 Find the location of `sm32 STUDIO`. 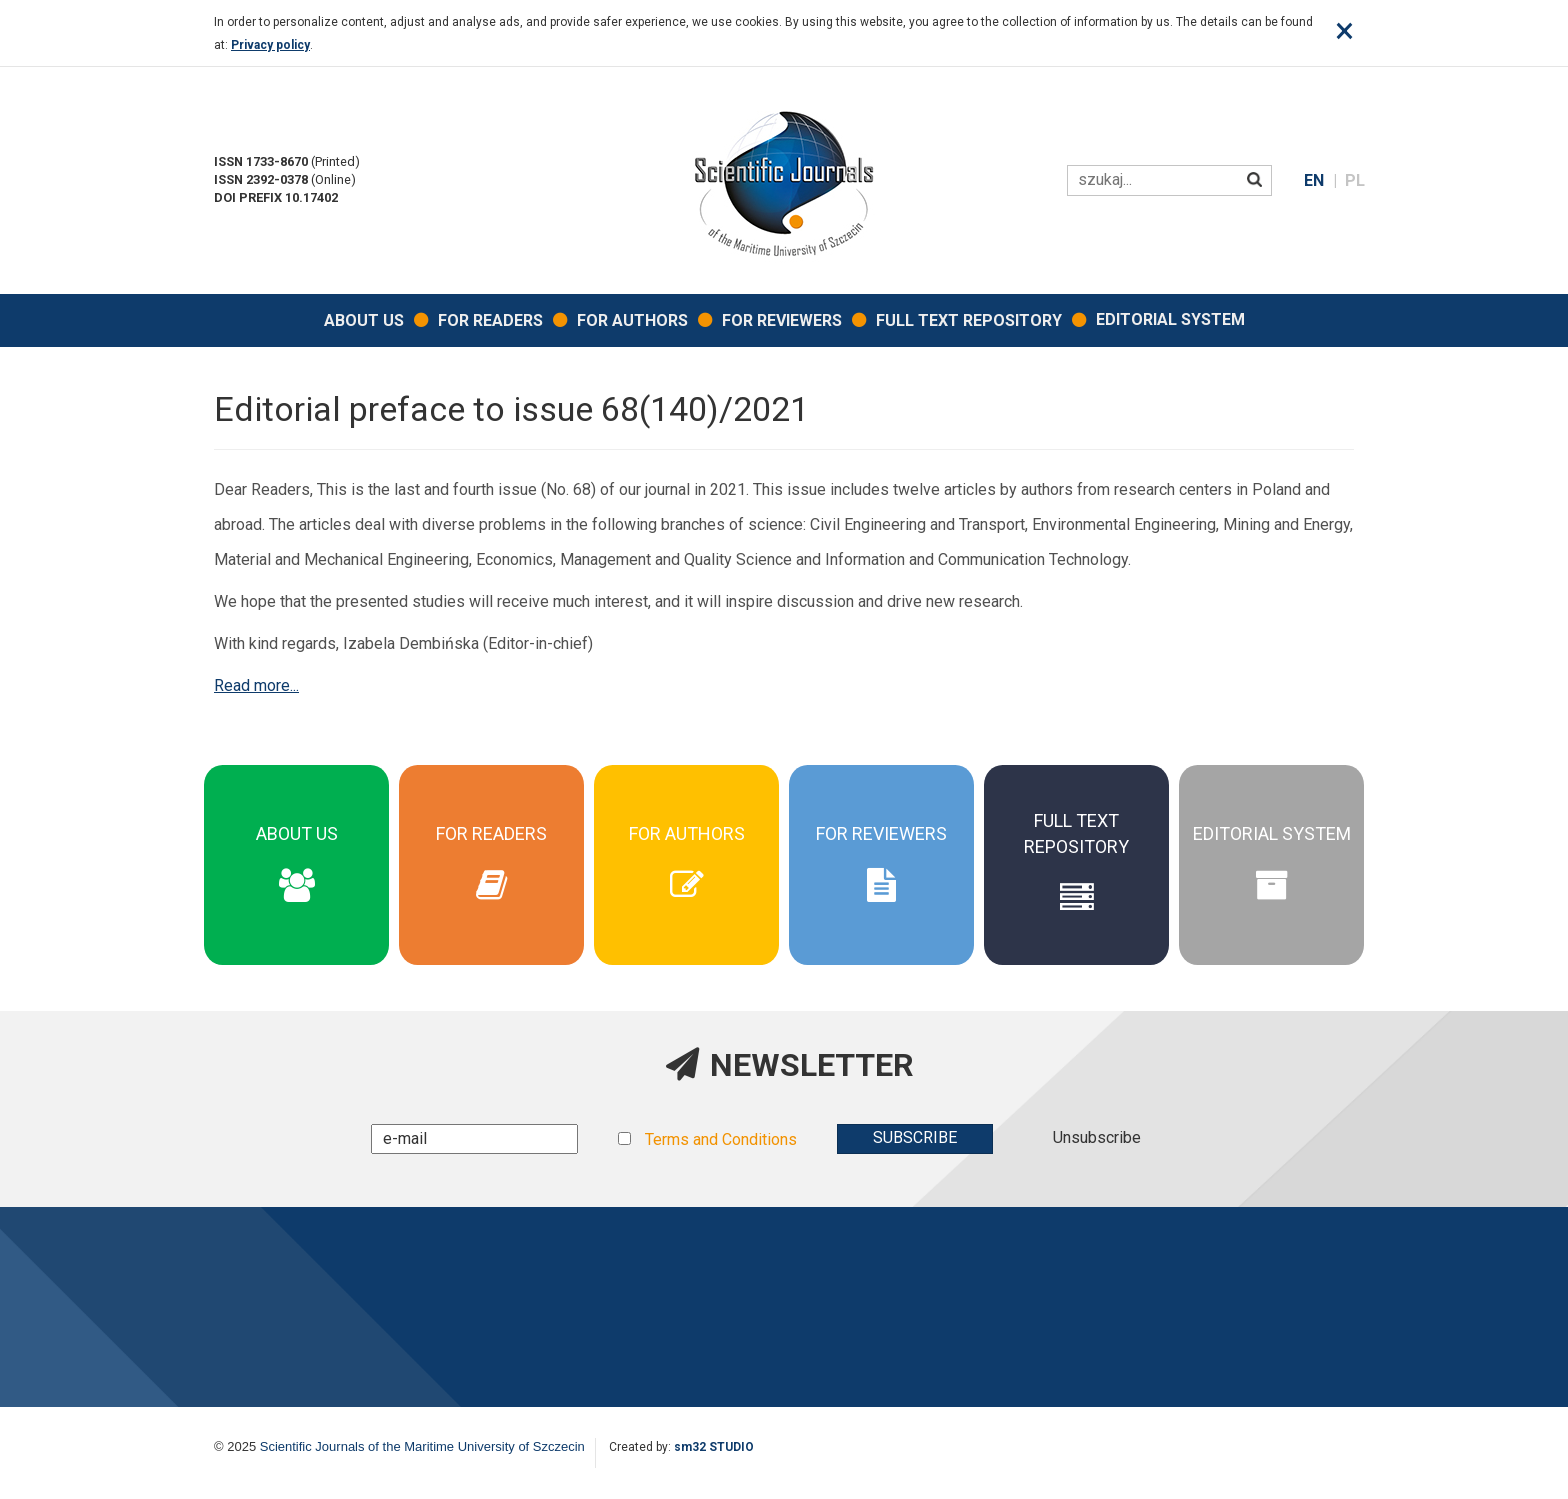

sm32 STUDIO is located at coordinates (714, 1447).